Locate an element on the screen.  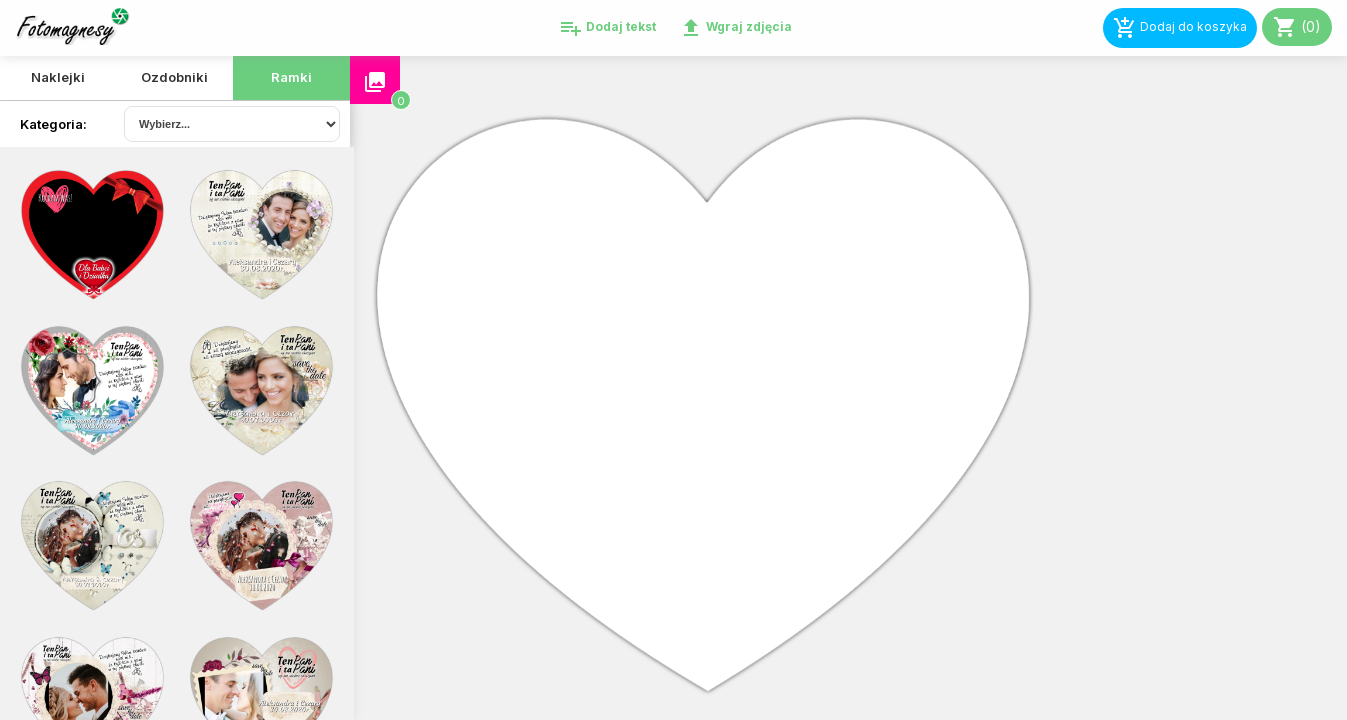
(0) is located at coordinates (1297, 27).